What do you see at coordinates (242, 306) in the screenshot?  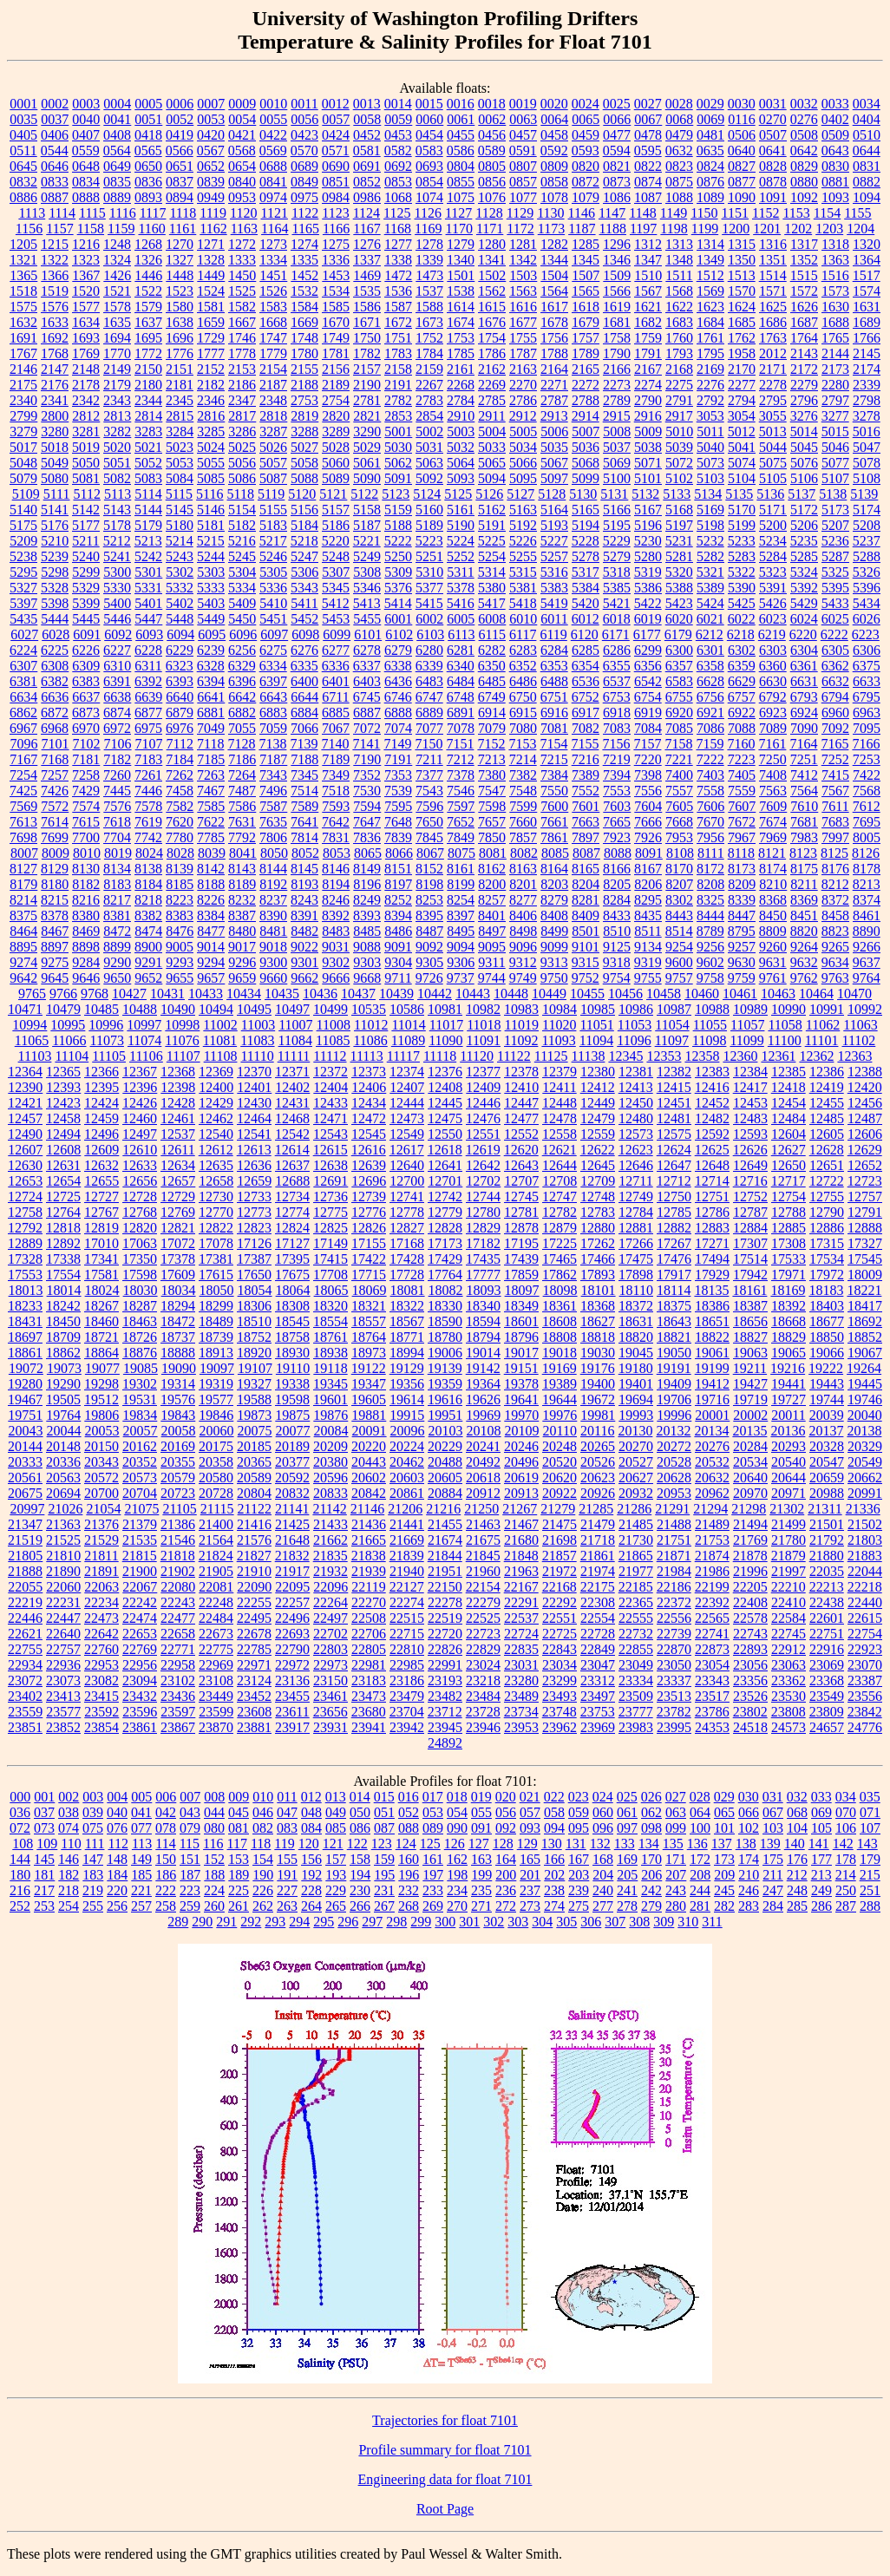 I see `1582` at bounding box center [242, 306].